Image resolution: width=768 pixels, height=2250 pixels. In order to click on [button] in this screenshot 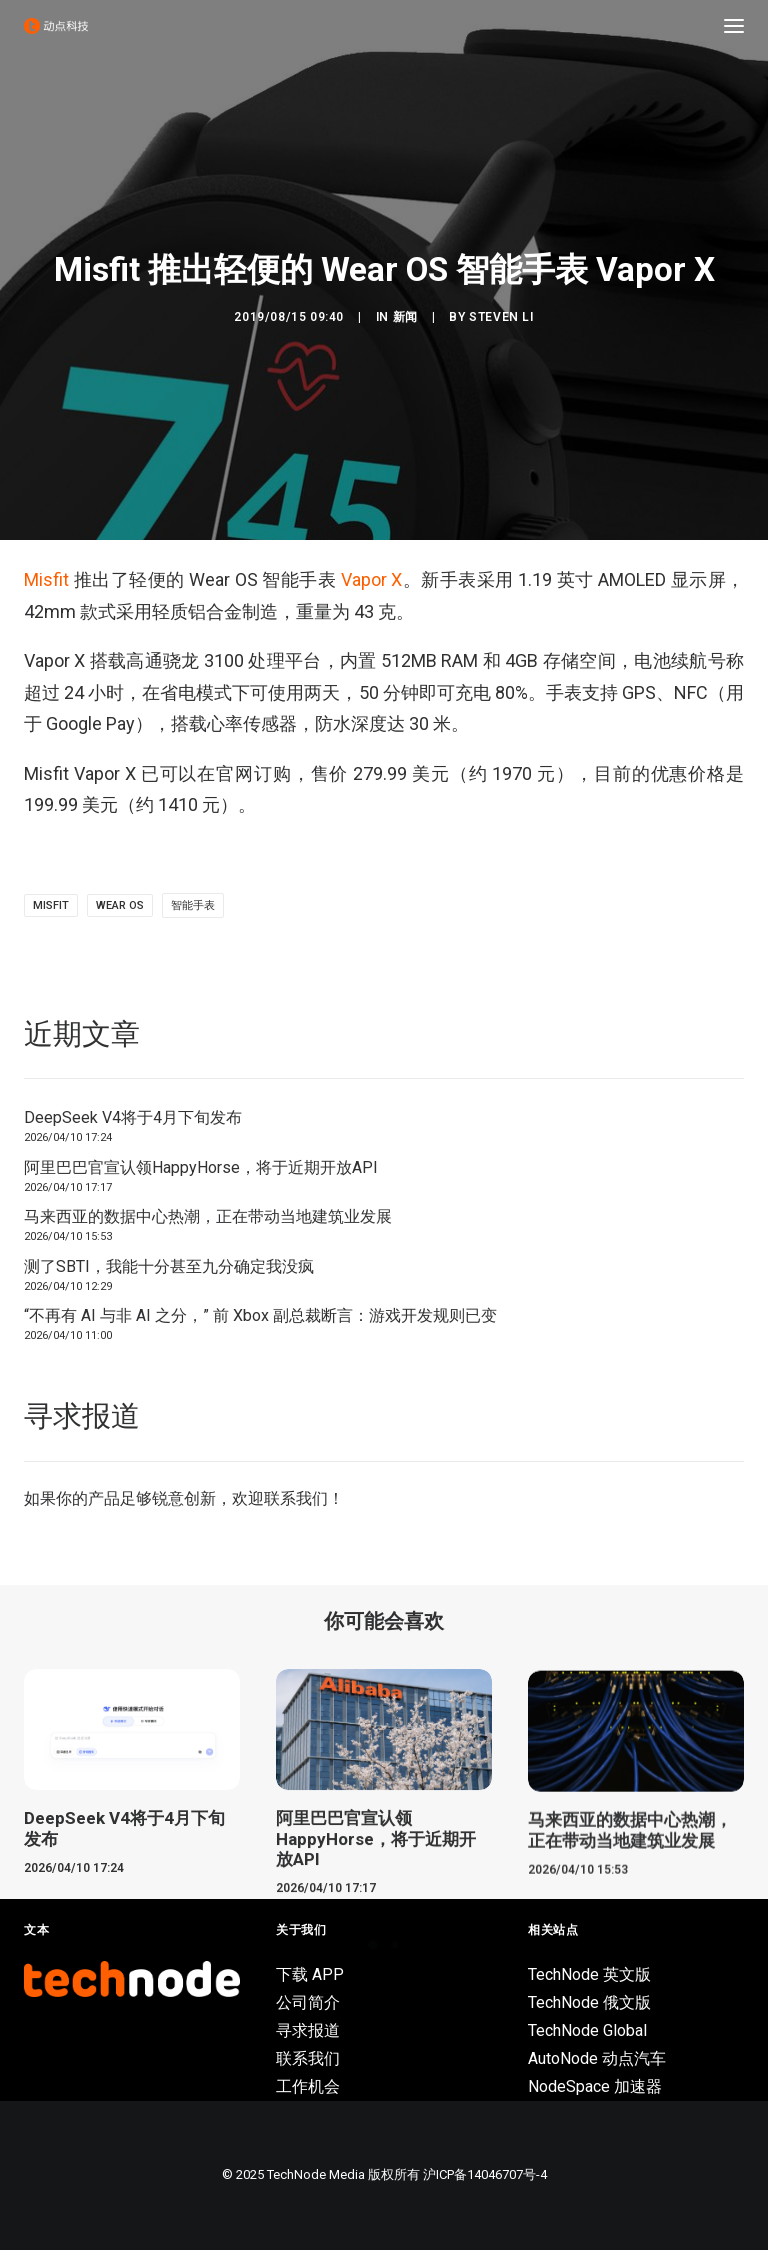, I will do `click(734, 26)`.